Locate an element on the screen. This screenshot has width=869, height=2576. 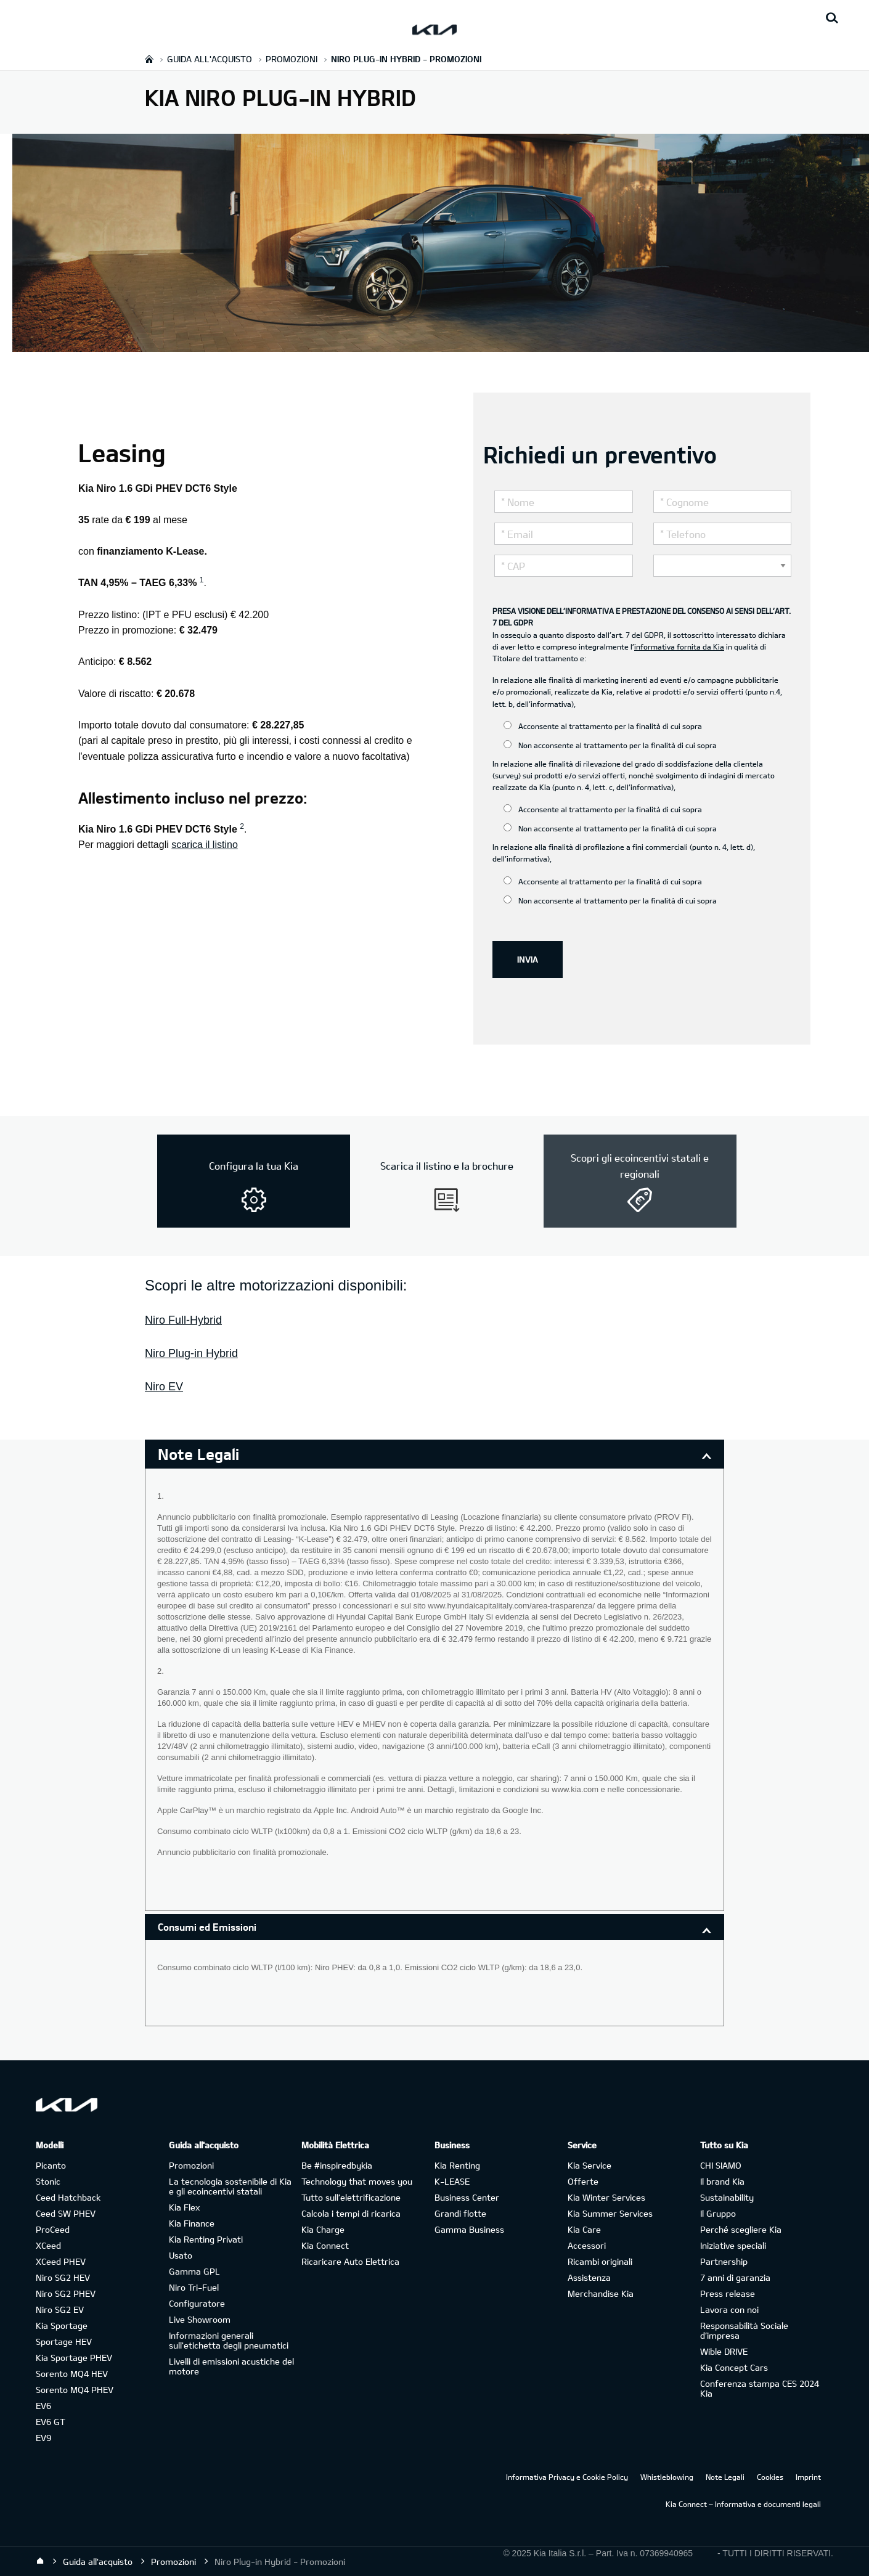
Usato is located at coordinates (180, 2255).